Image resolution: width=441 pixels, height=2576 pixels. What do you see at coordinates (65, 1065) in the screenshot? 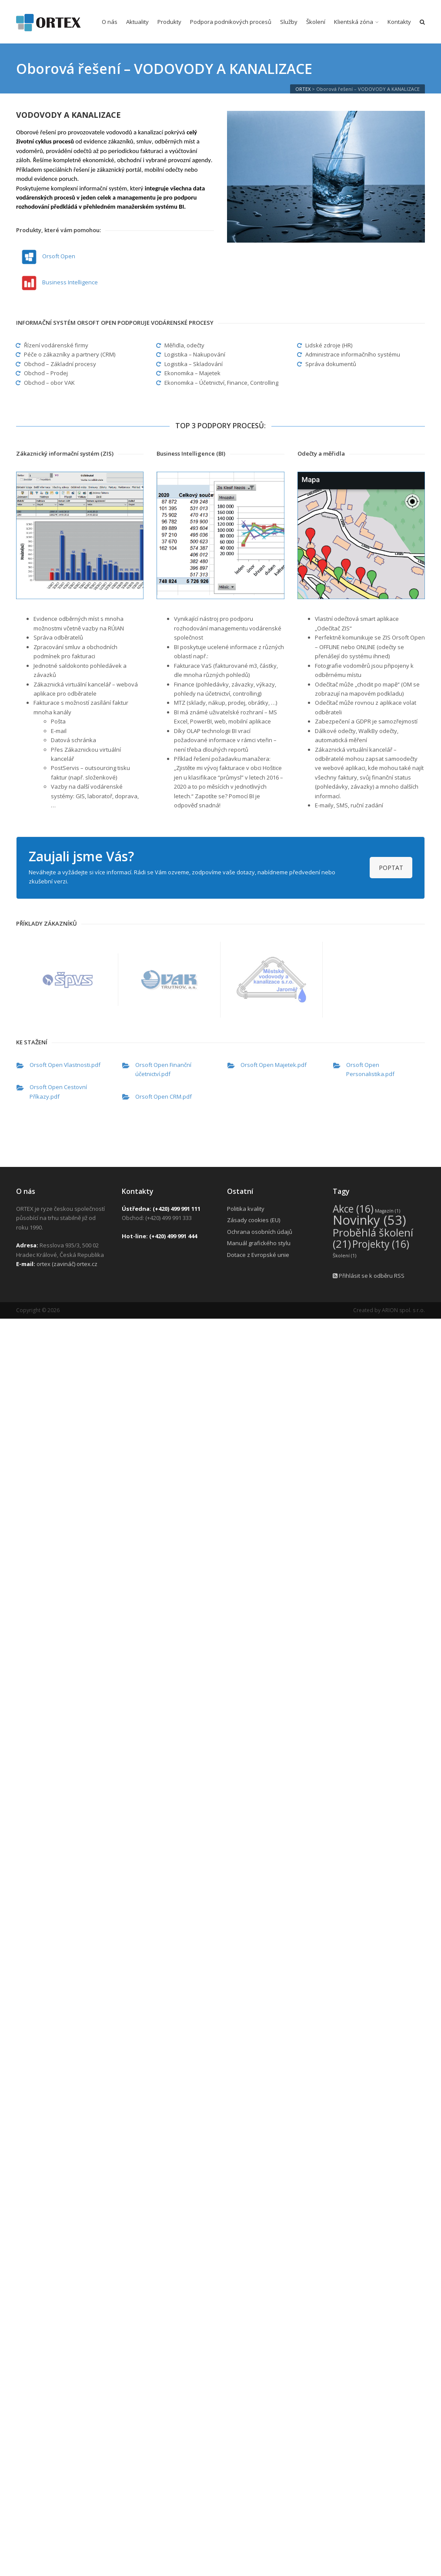
I see `Orsoft Open Vlastnosti.pdf` at bounding box center [65, 1065].